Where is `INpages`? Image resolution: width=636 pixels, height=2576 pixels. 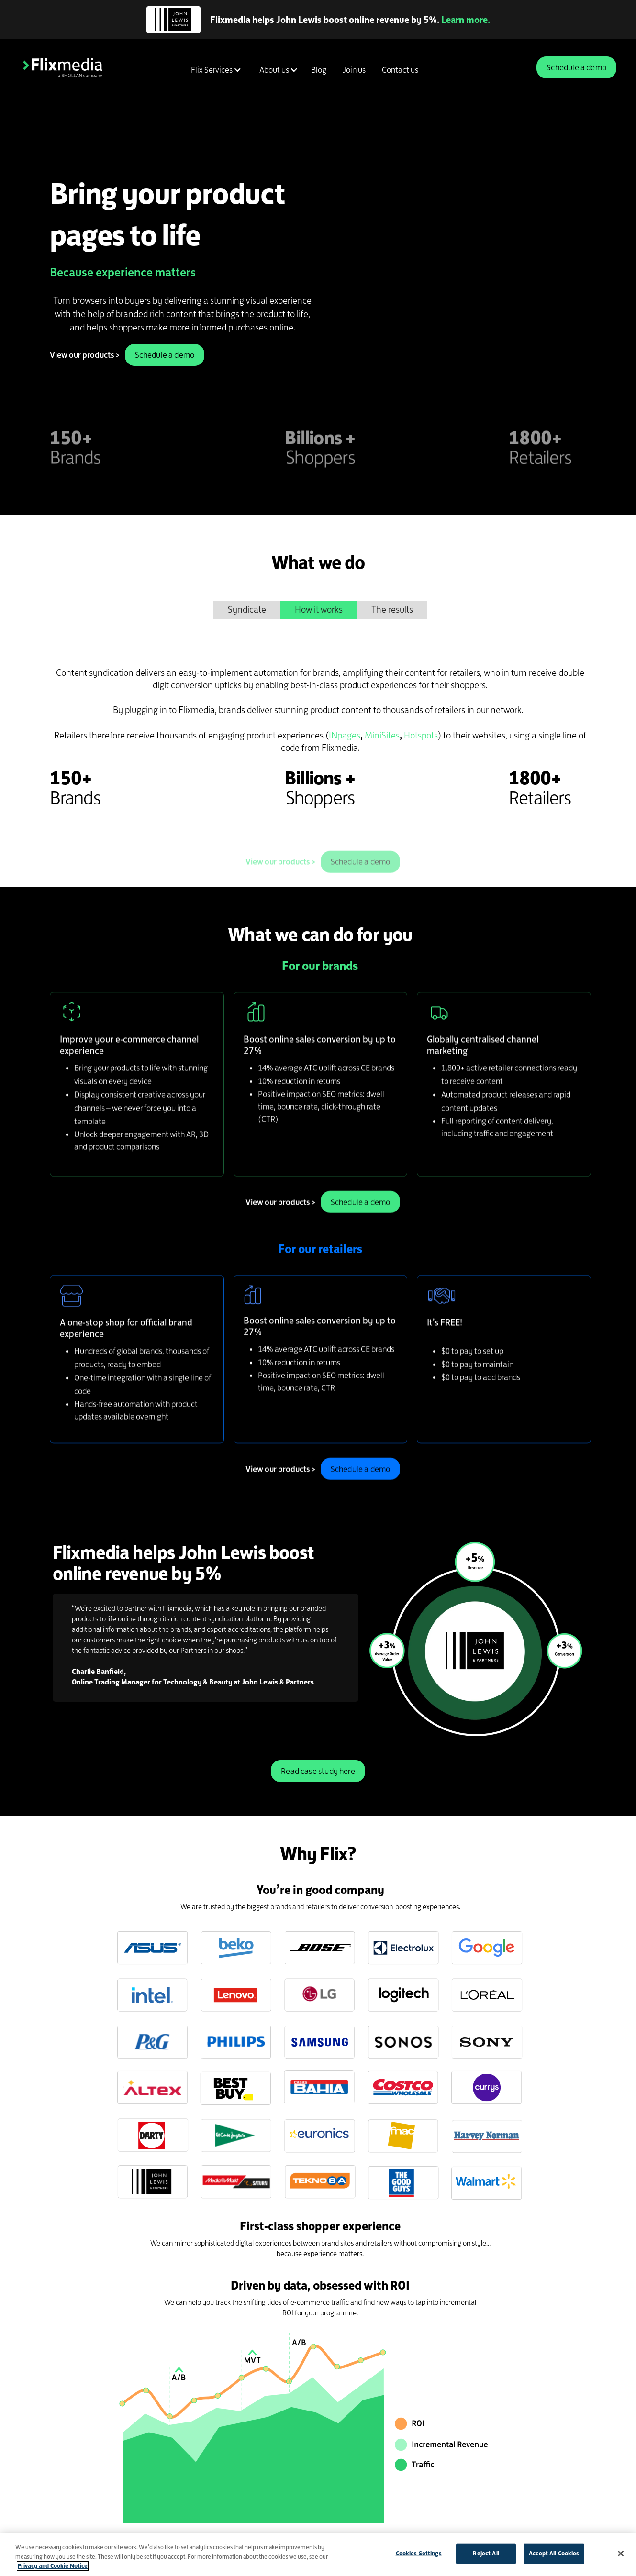
INpages is located at coordinates (344, 735).